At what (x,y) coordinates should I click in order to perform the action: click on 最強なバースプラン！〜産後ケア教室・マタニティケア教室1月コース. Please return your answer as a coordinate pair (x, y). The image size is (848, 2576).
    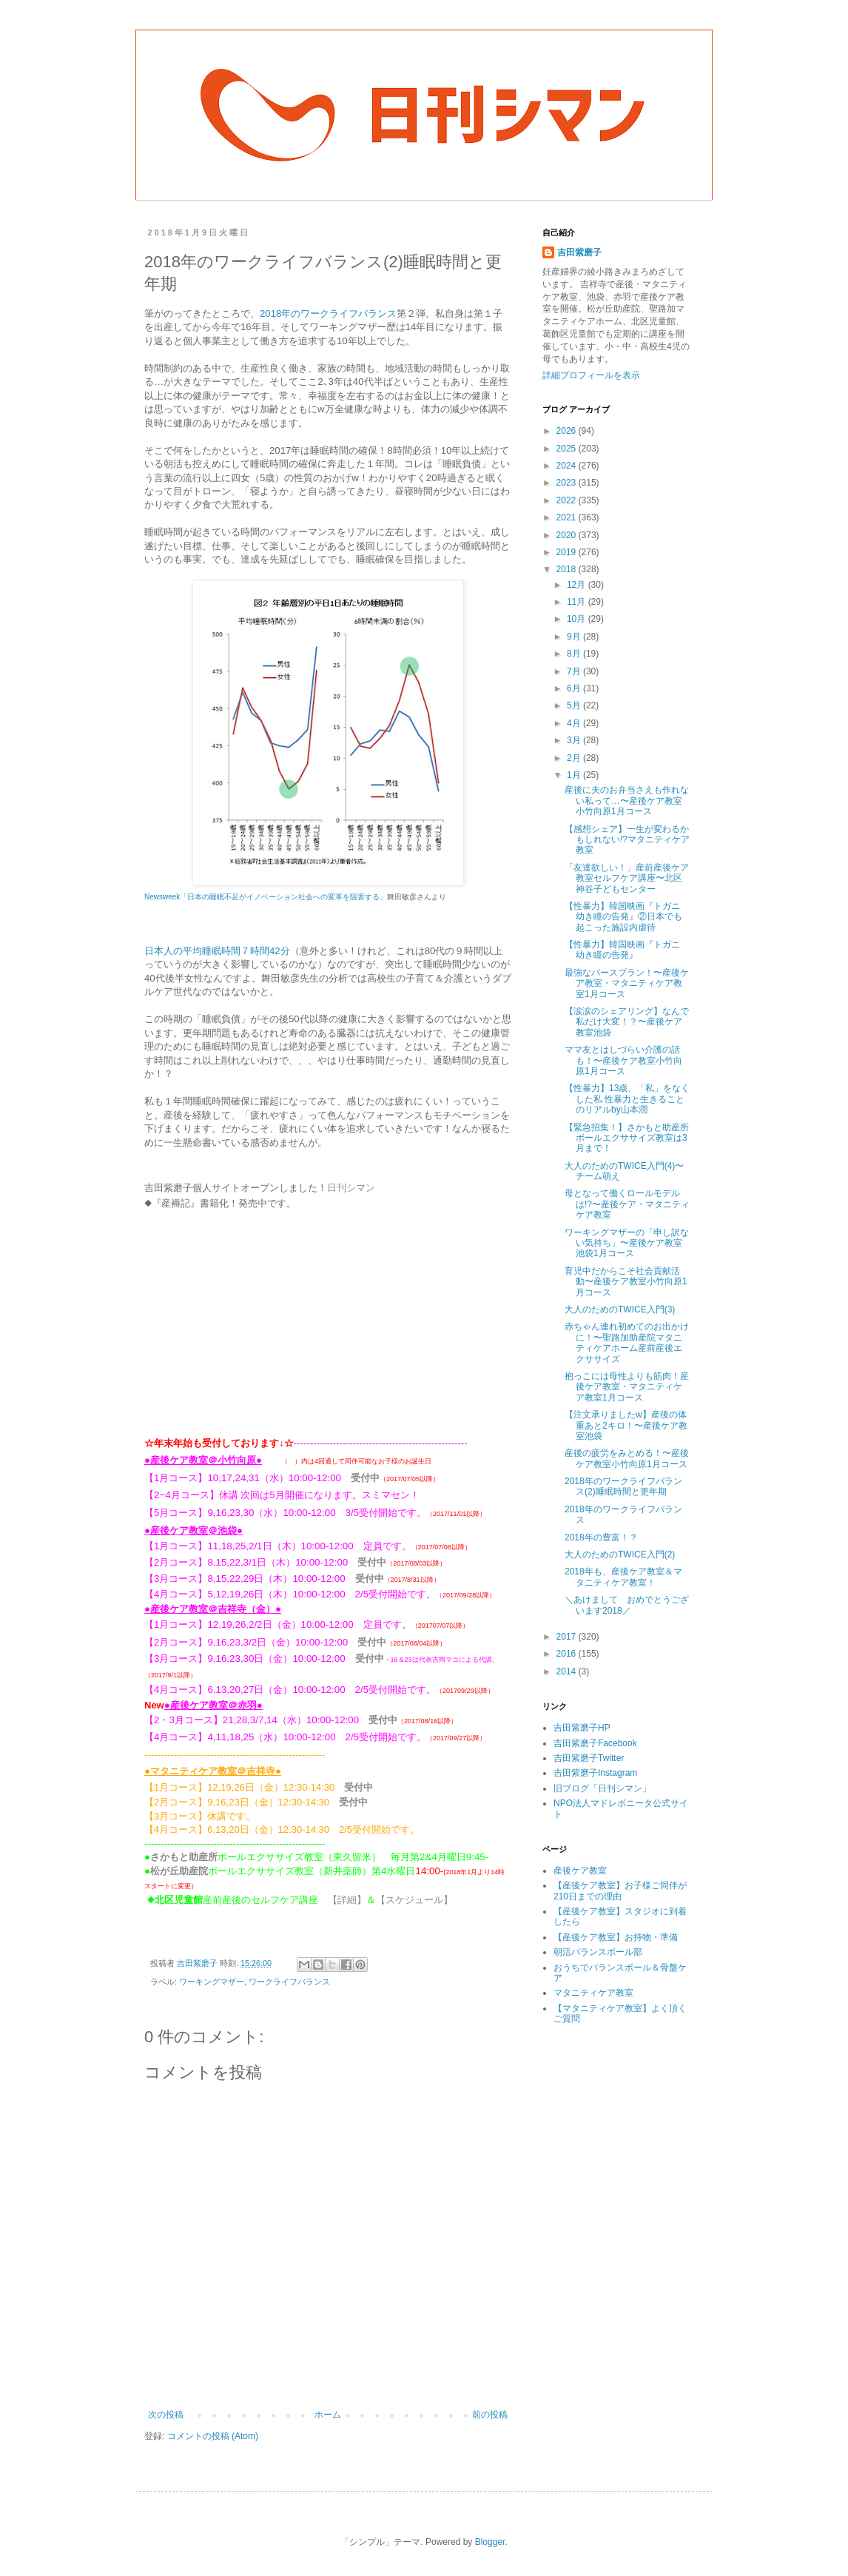
    Looking at the image, I should click on (627, 983).